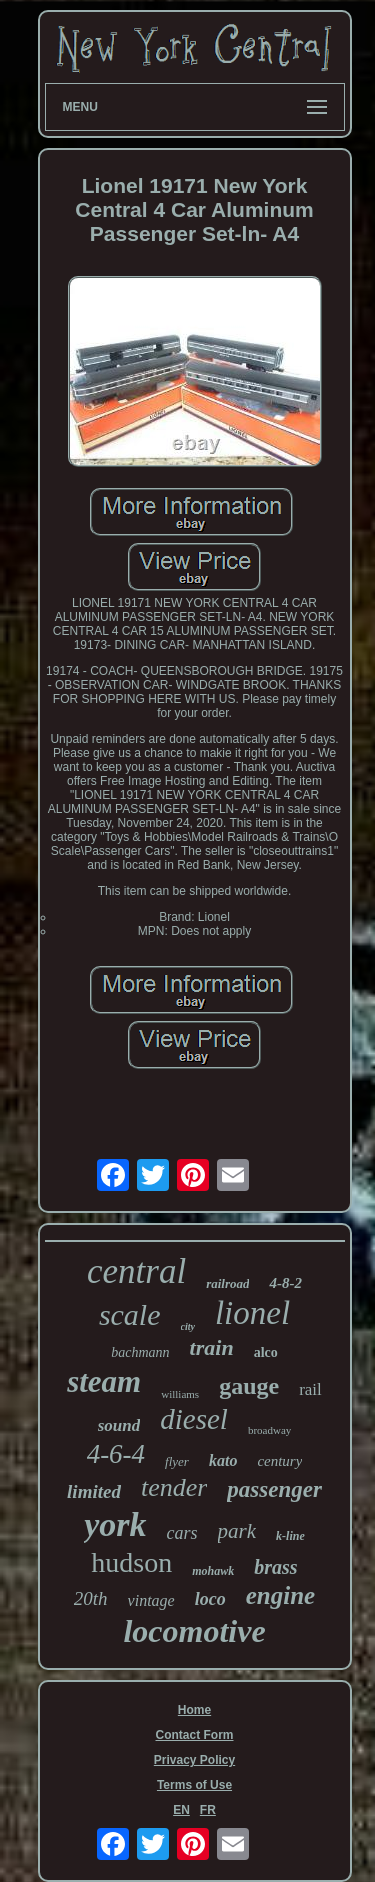 The height and width of the screenshot is (1882, 375). I want to click on FR, so click(208, 1810).